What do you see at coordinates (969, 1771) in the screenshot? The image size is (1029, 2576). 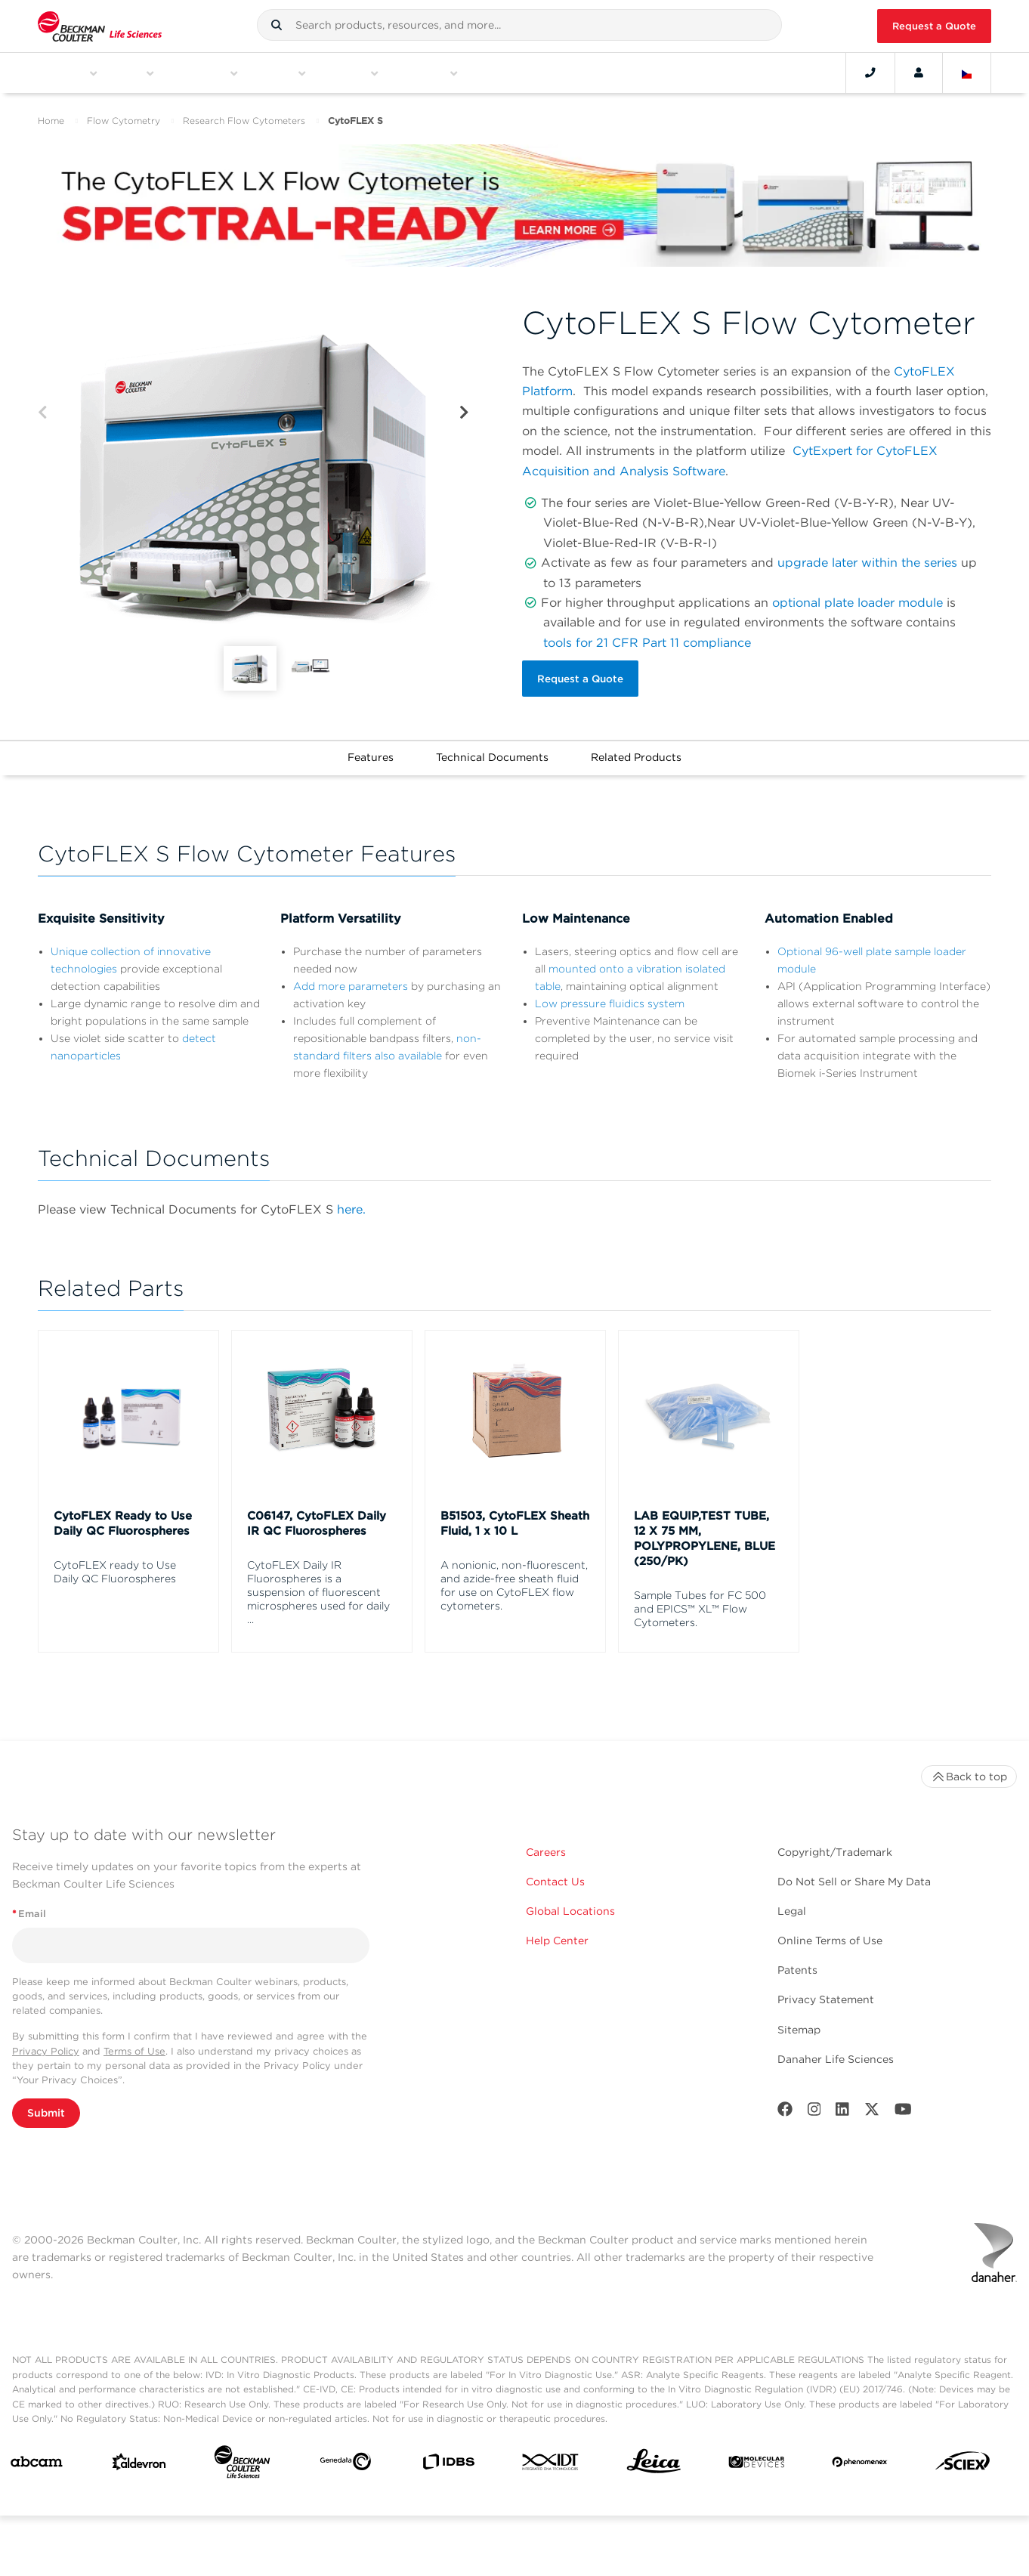 I see `Back to top` at bounding box center [969, 1771].